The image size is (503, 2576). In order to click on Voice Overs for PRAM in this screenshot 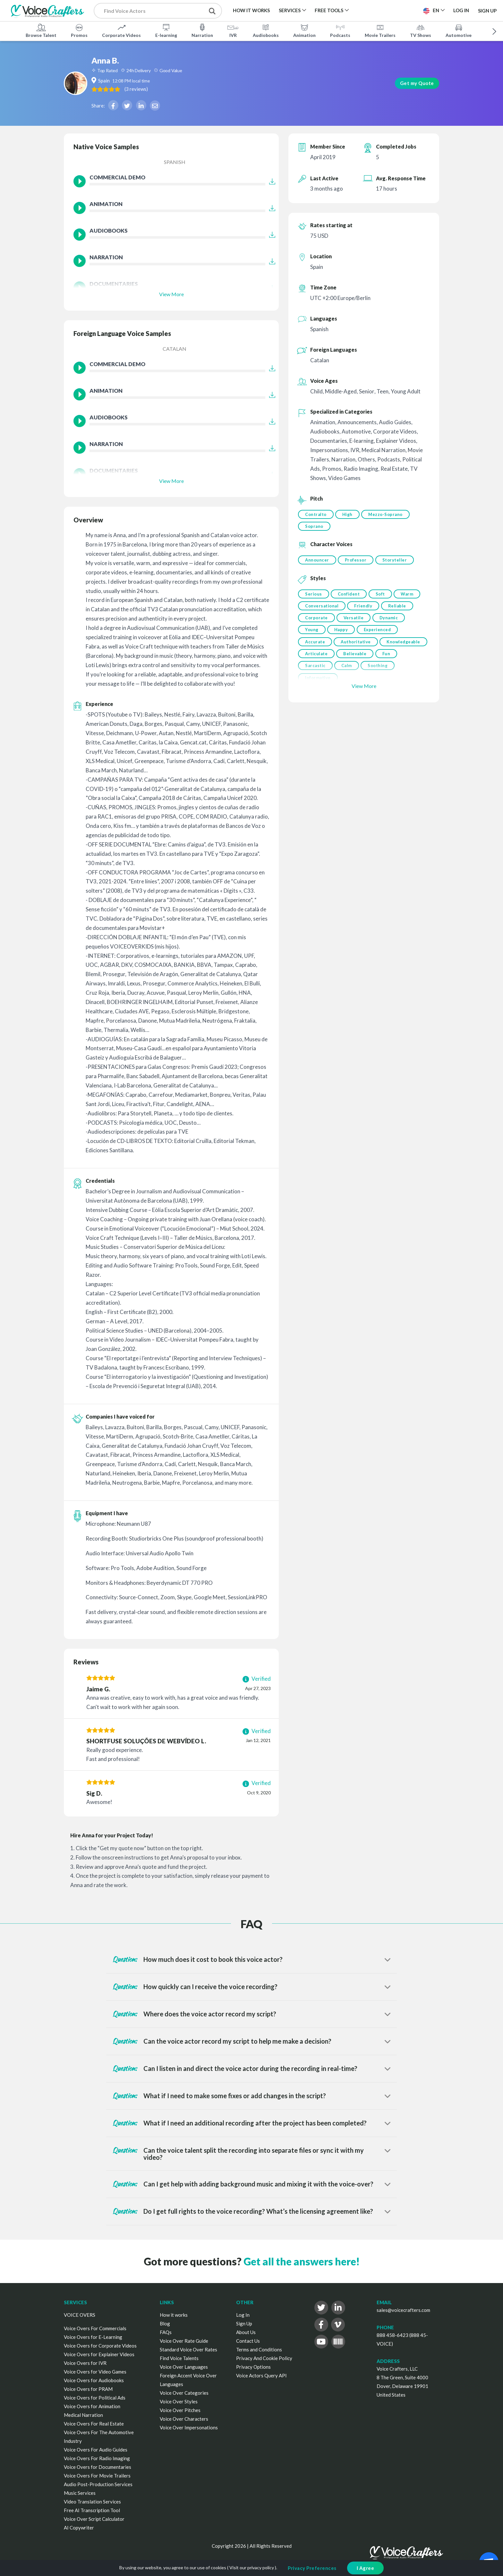, I will do `click(88, 2389)`.